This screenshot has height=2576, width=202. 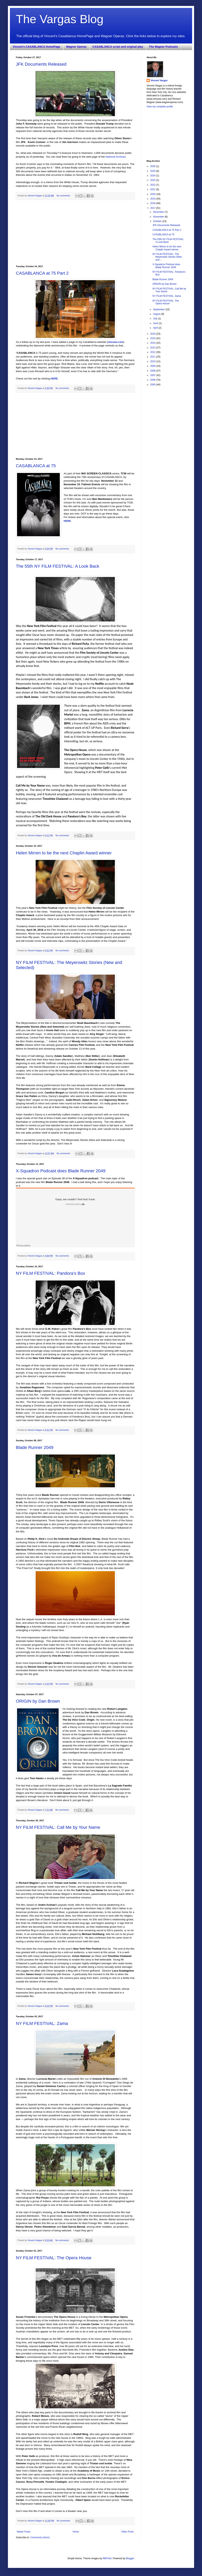 What do you see at coordinates (153, 347) in the screenshot?
I see `2013` at bounding box center [153, 347].